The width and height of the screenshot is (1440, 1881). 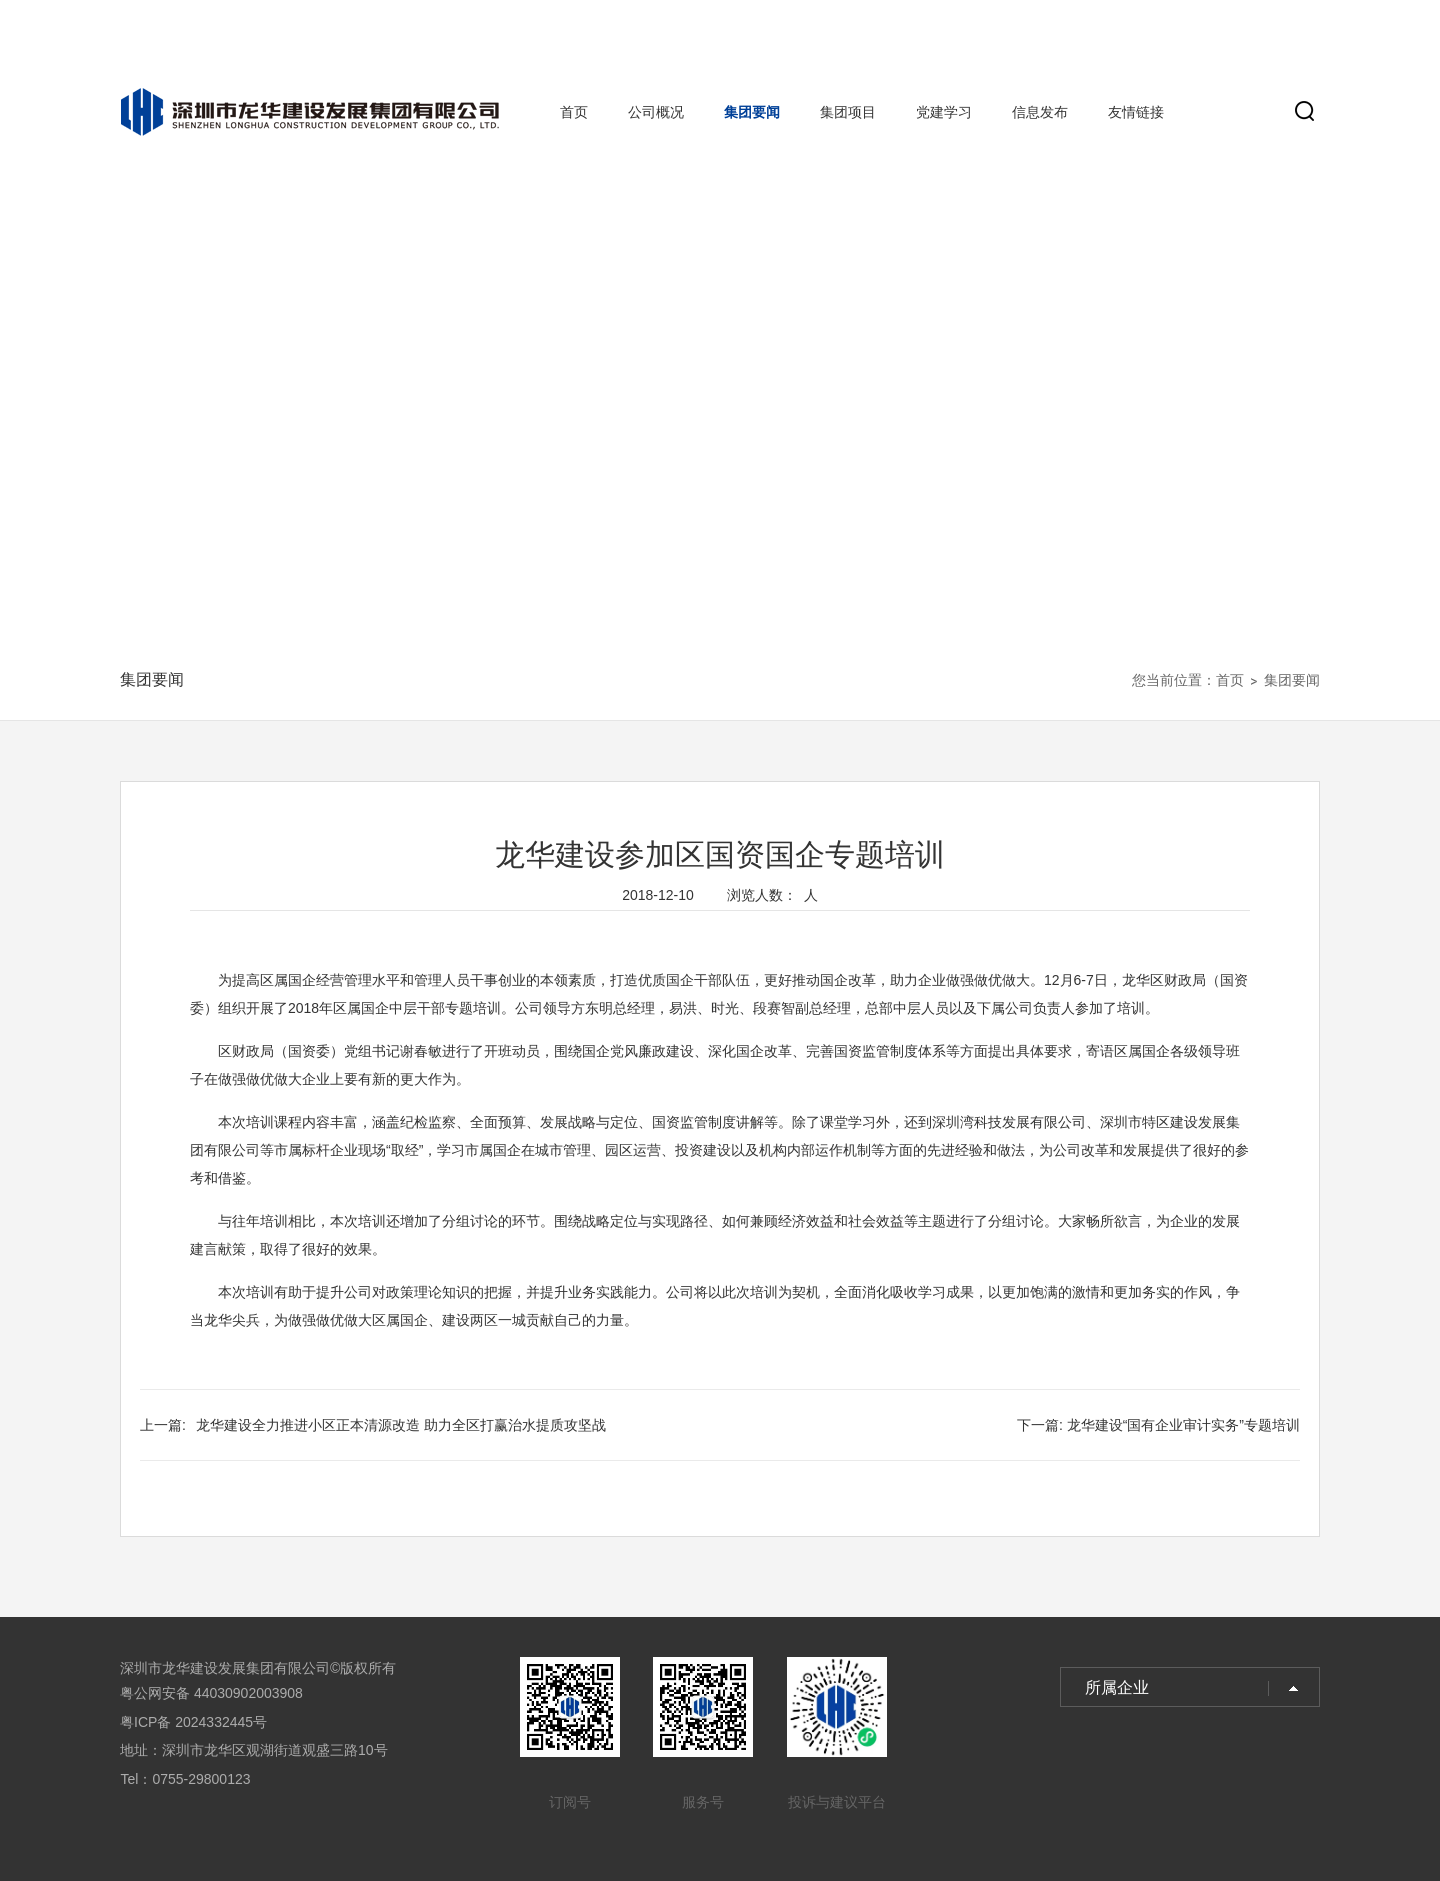 What do you see at coordinates (574, 112) in the screenshot?
I see `首页` at bounding box center [574, 112].